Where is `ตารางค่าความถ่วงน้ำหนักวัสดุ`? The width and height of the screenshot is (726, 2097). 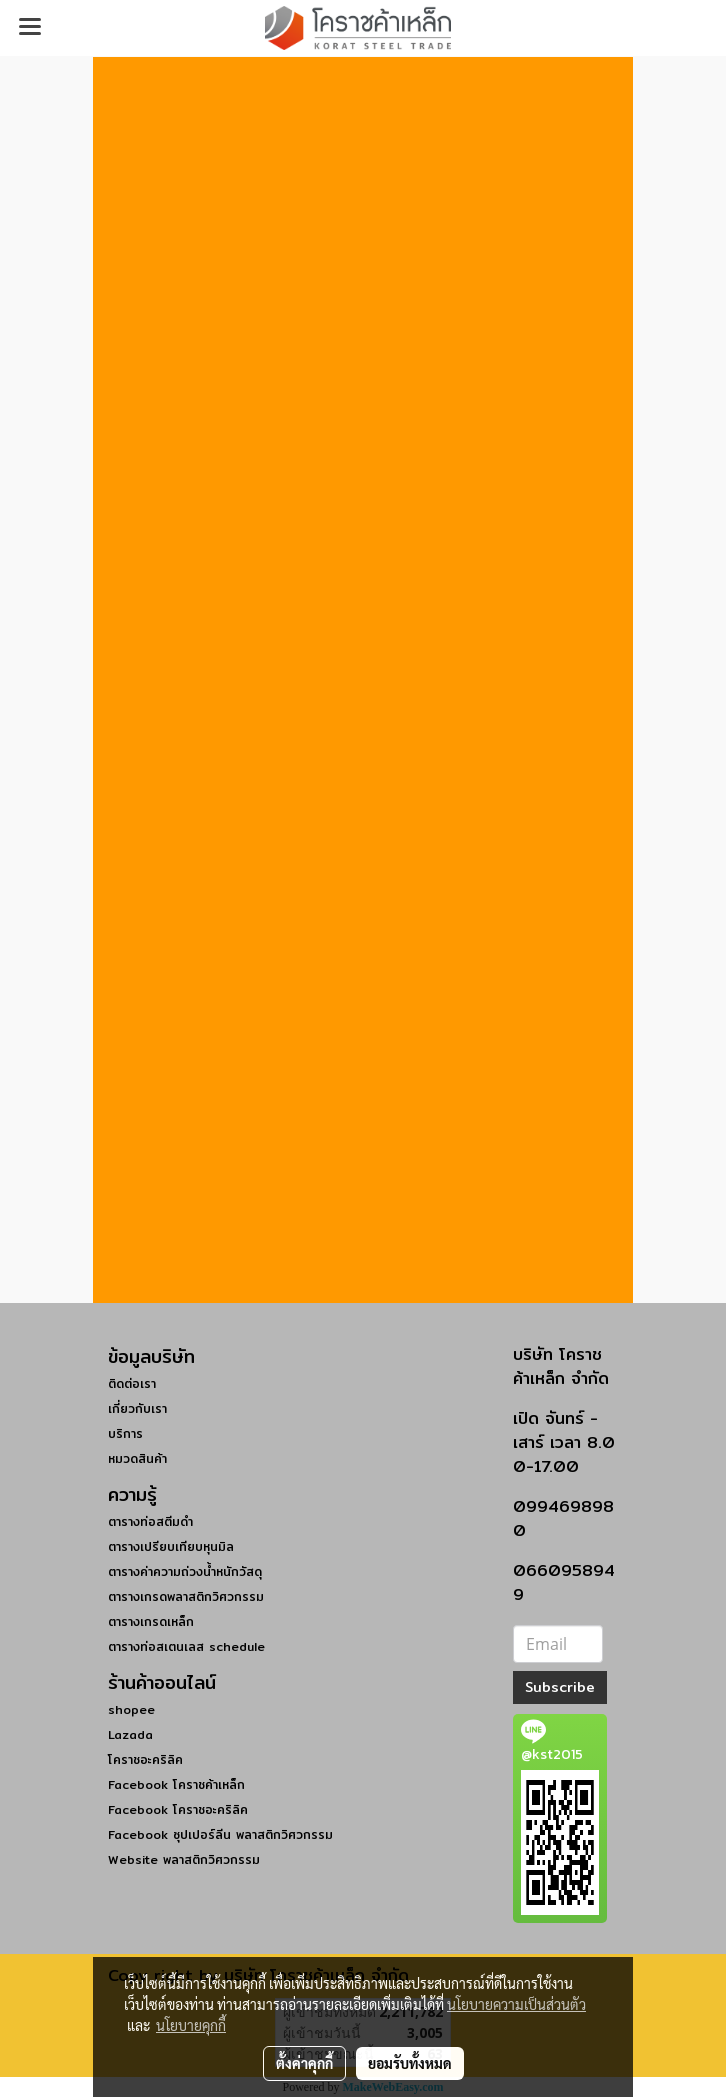 ตารางค่าความถ่วงน้ำหนักวัสดุ is located at coordinates (185, 1571).